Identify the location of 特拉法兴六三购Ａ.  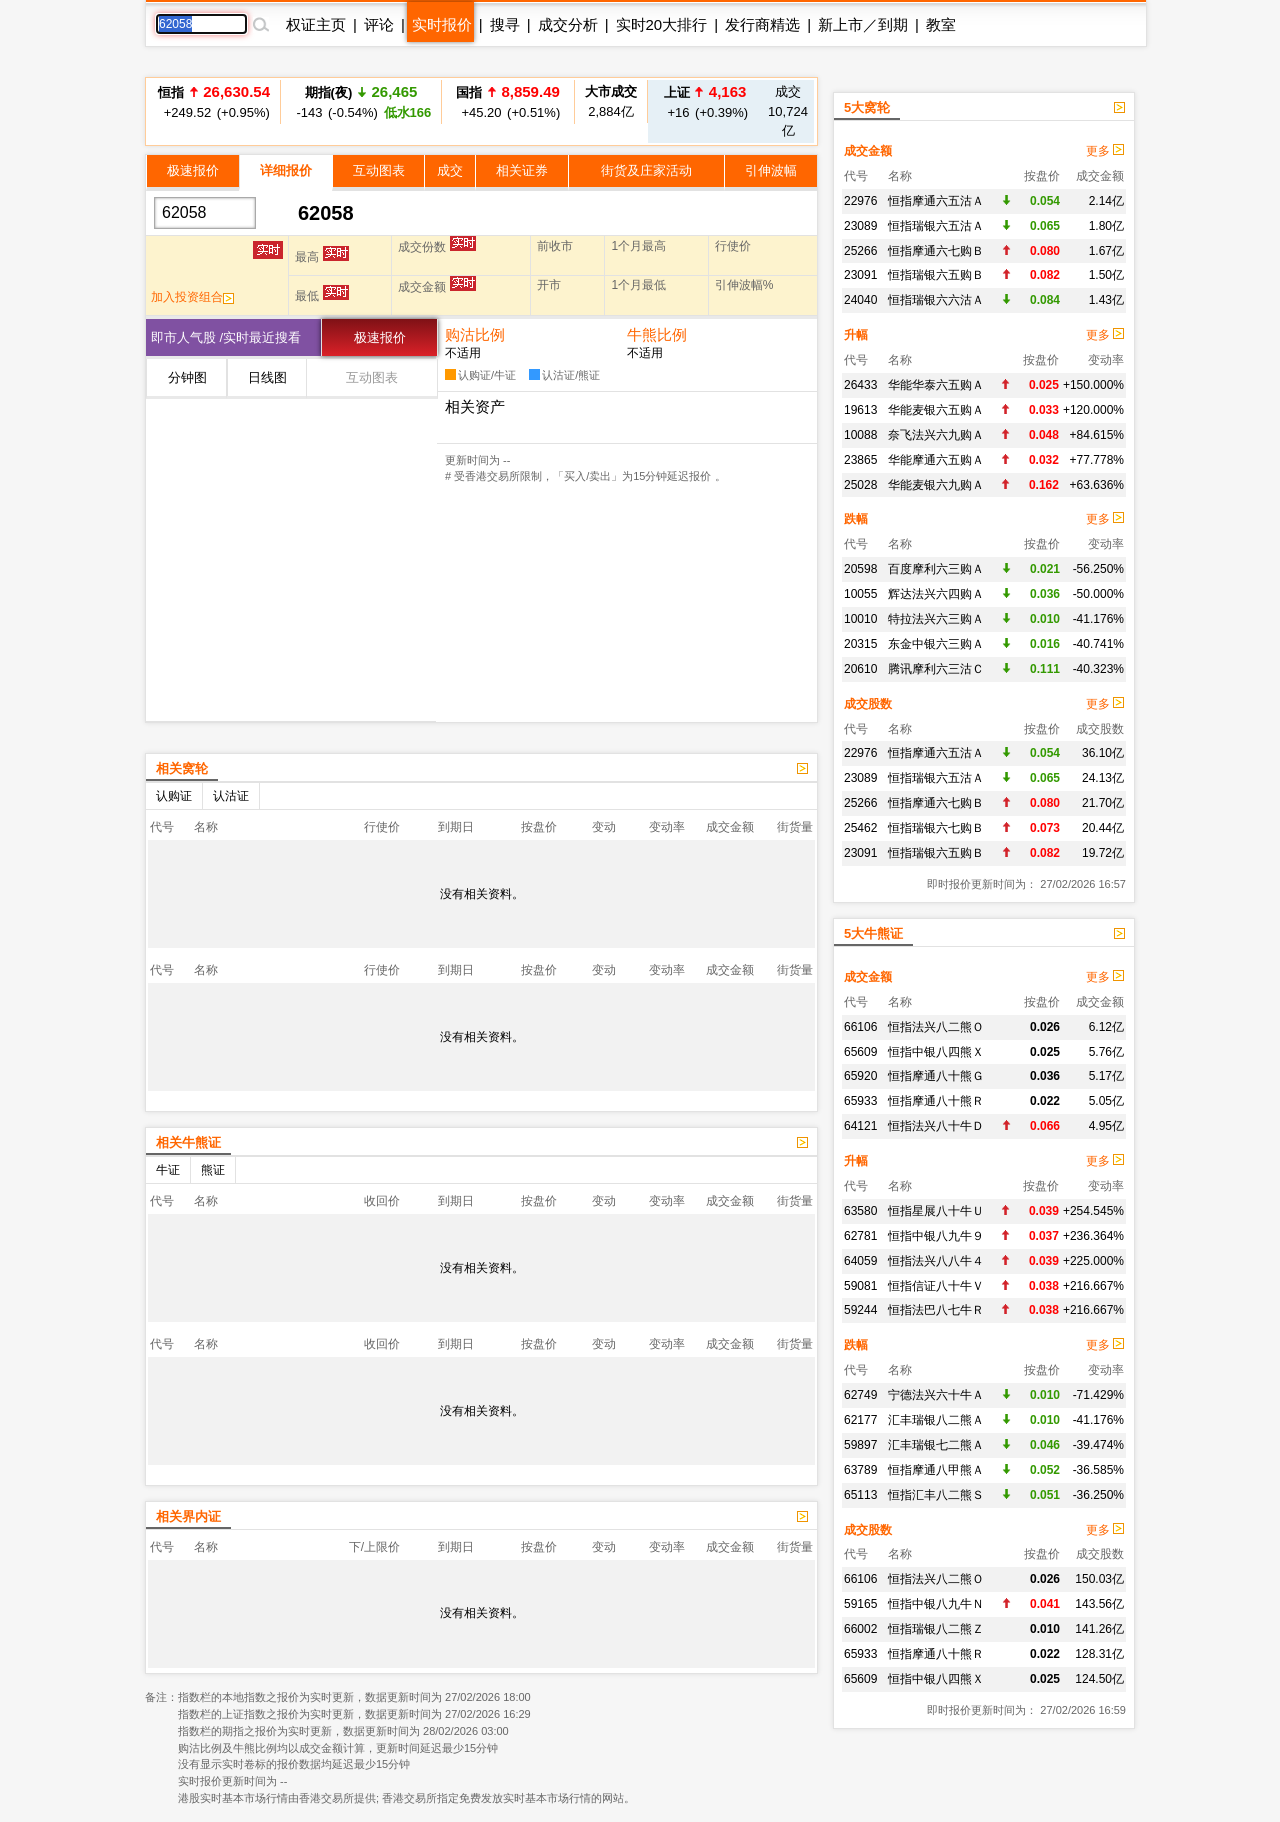
(936, 619).